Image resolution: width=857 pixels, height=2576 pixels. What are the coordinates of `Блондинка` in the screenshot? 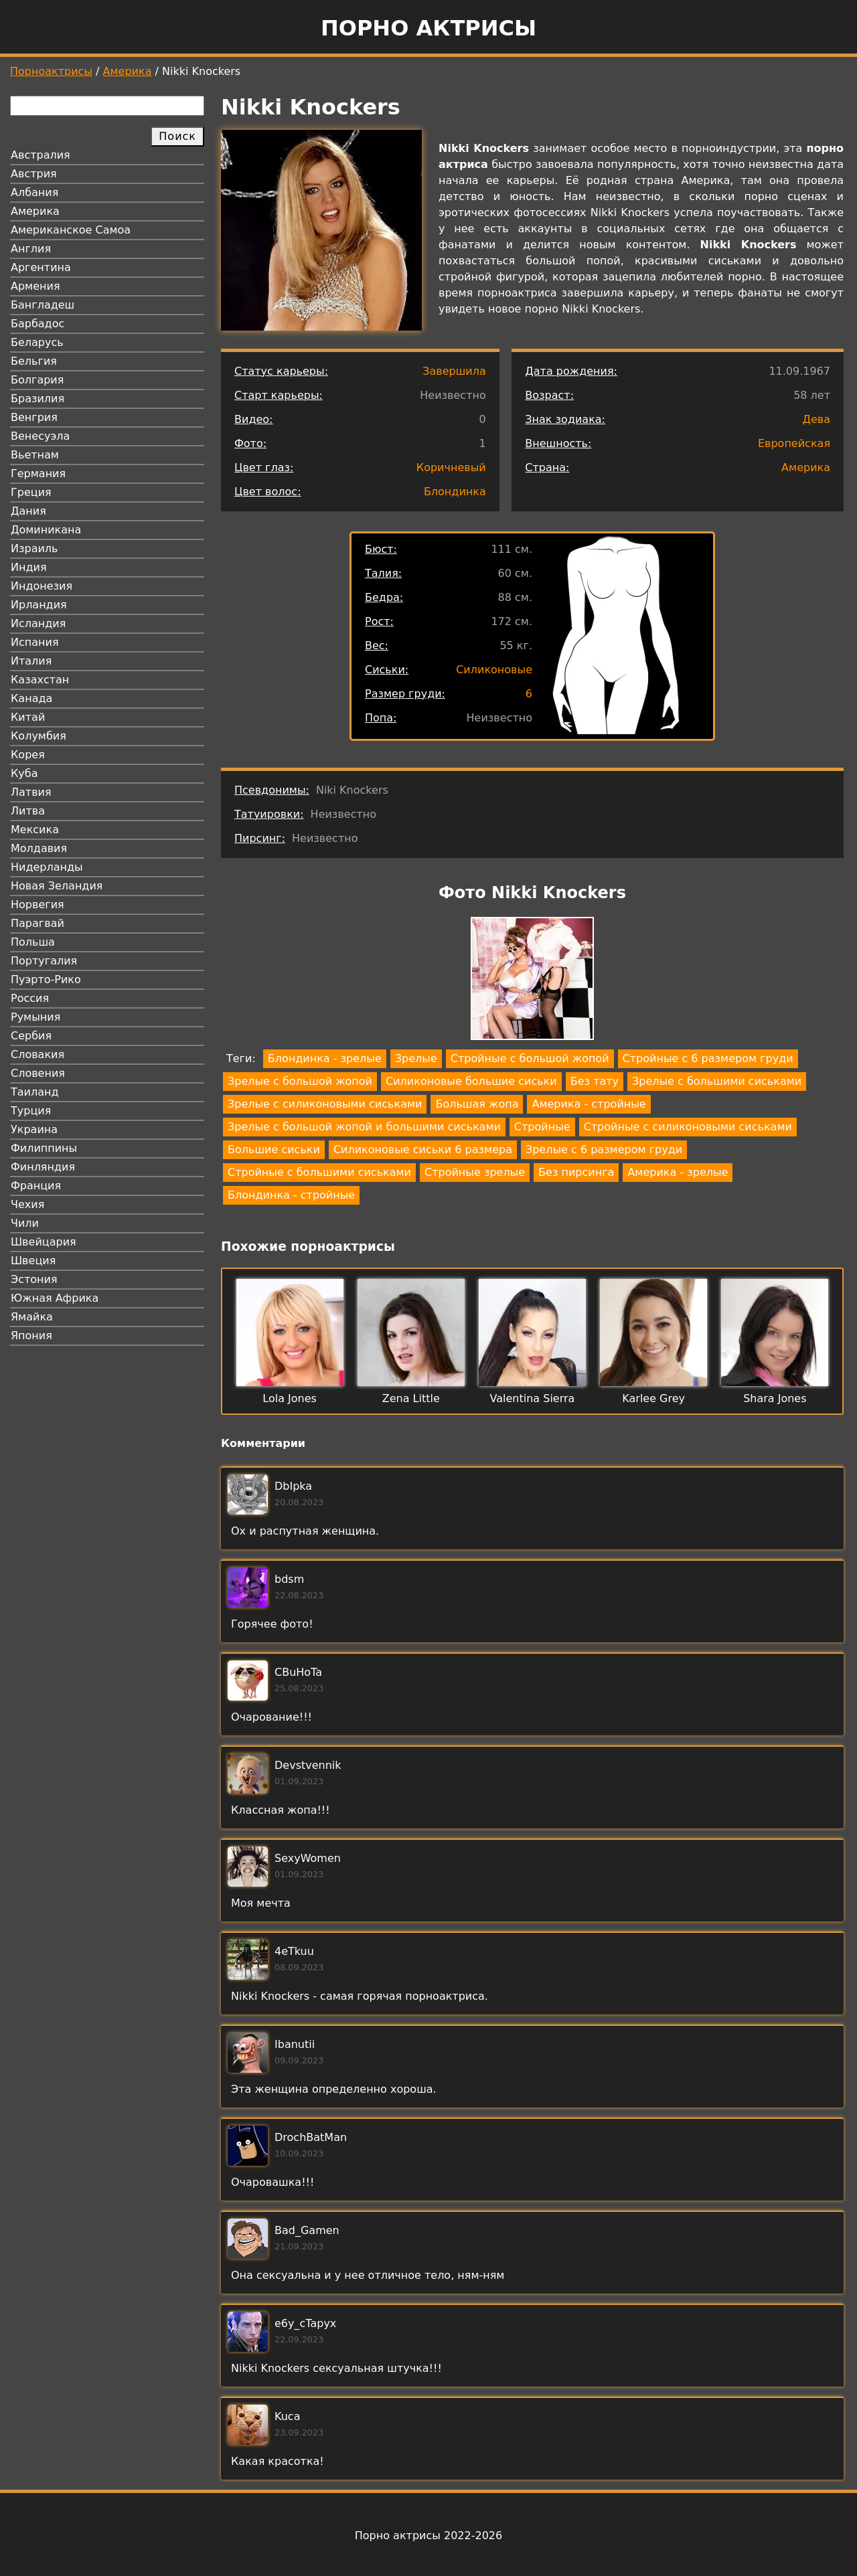 It's located at (455, 491).